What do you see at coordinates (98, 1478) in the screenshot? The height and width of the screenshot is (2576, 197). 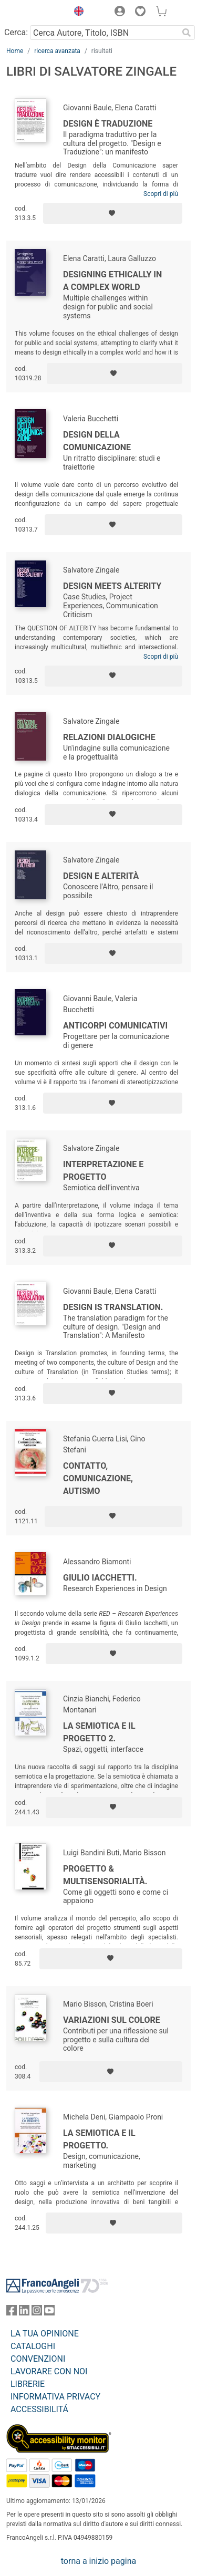 I see `Contatto, comunicazione, autismo` at bounding box center [98, 1478].